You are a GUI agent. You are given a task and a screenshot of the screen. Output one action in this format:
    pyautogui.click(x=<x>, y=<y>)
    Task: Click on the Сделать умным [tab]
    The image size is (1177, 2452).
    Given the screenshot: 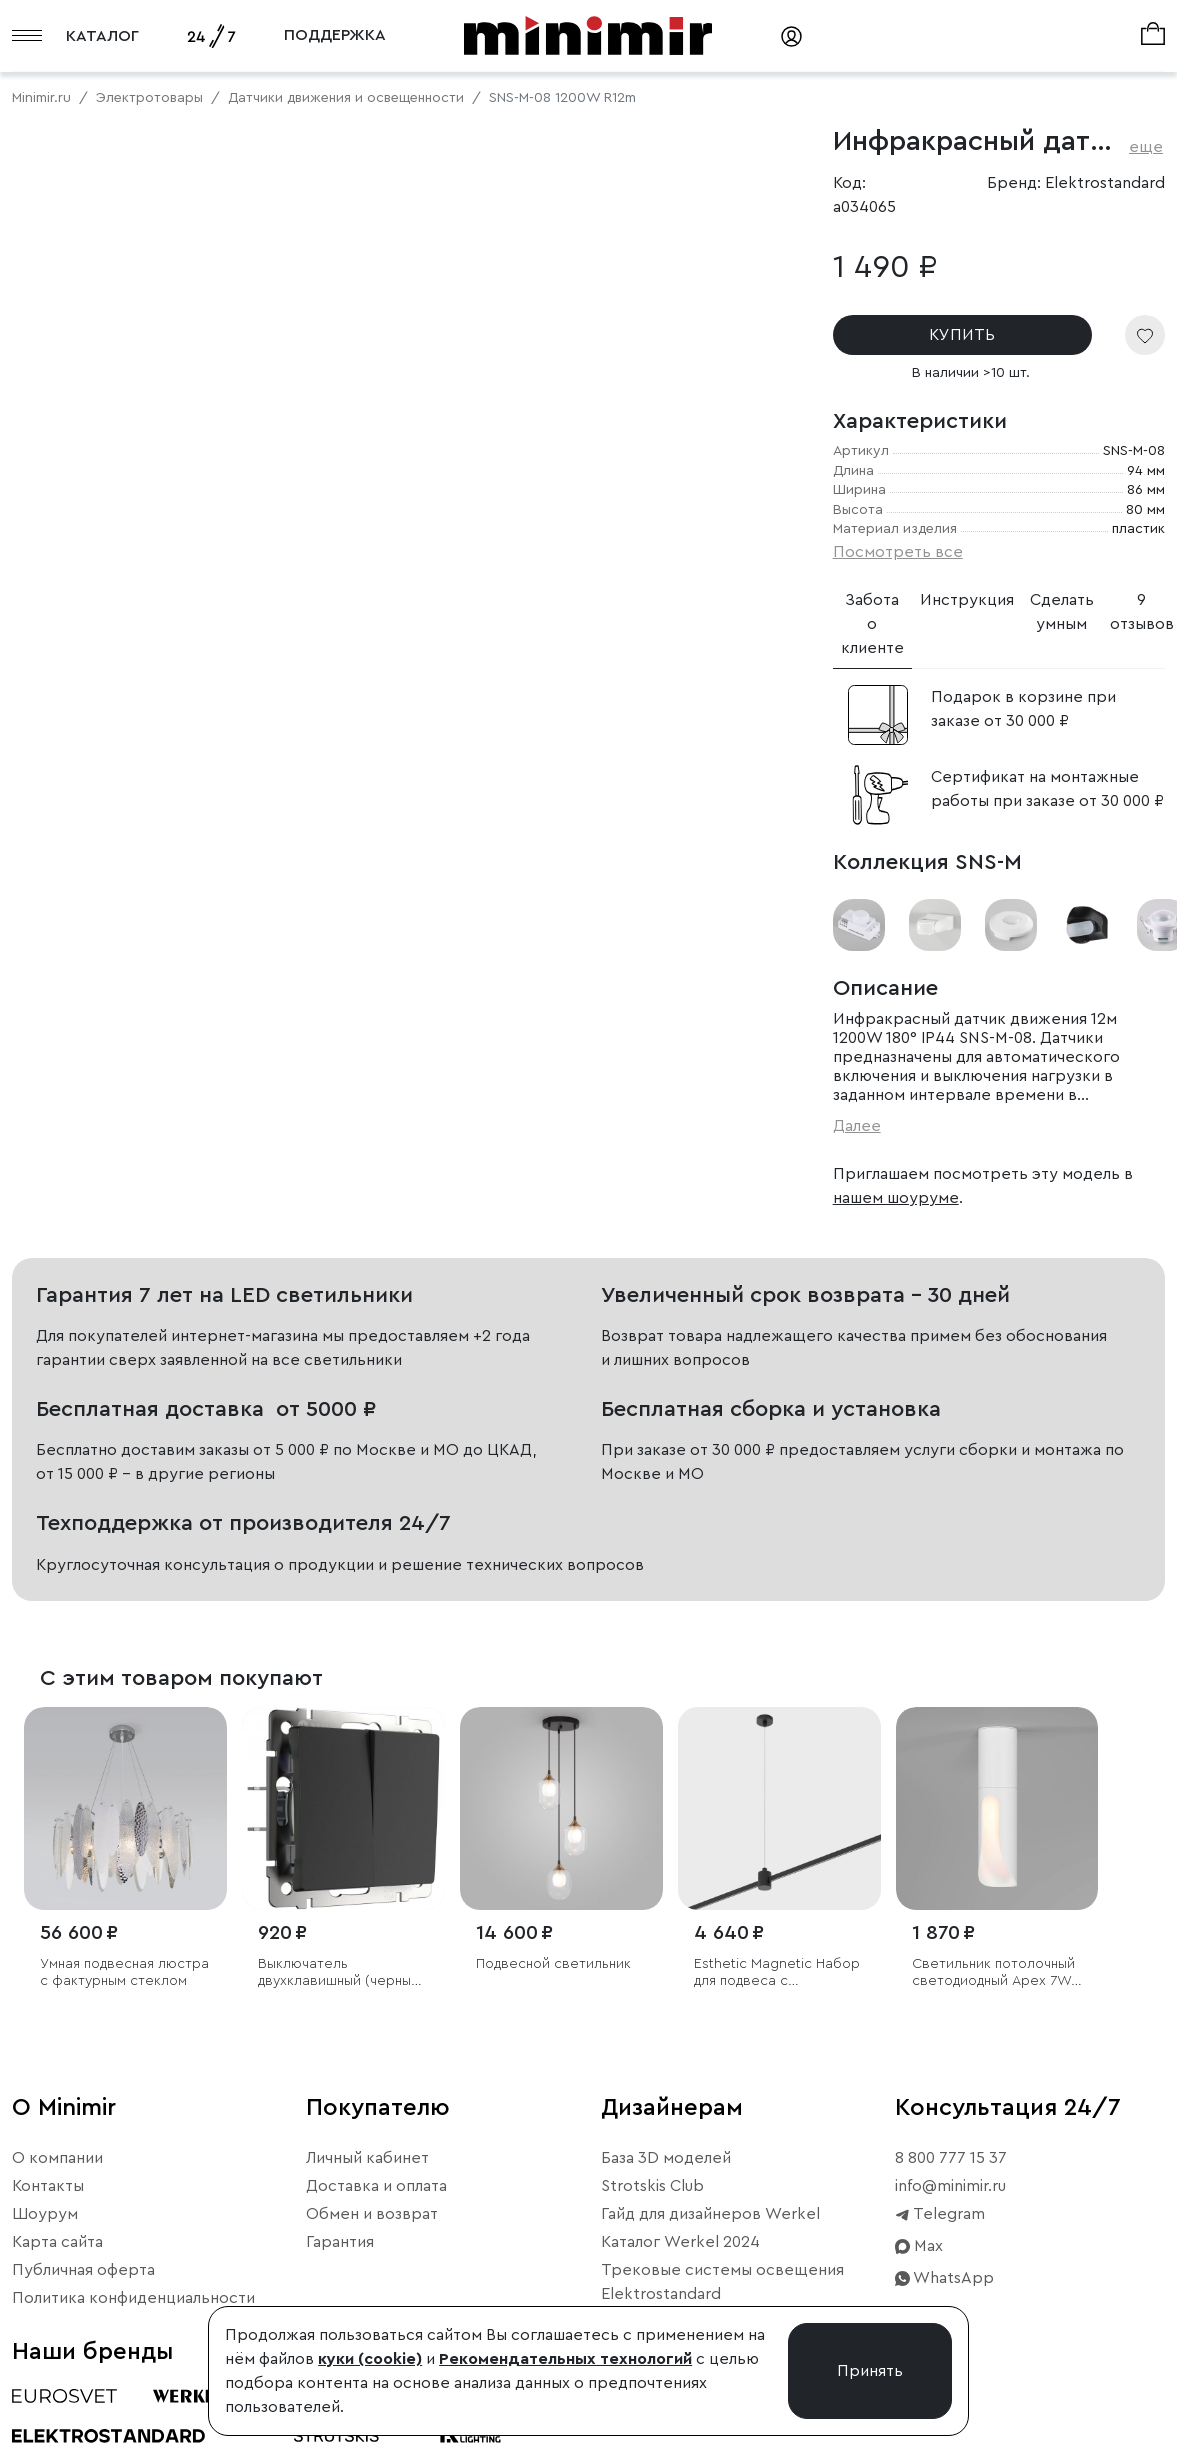 What is the action you would take?
    pyautogui.click(x=1062, y=612)
    